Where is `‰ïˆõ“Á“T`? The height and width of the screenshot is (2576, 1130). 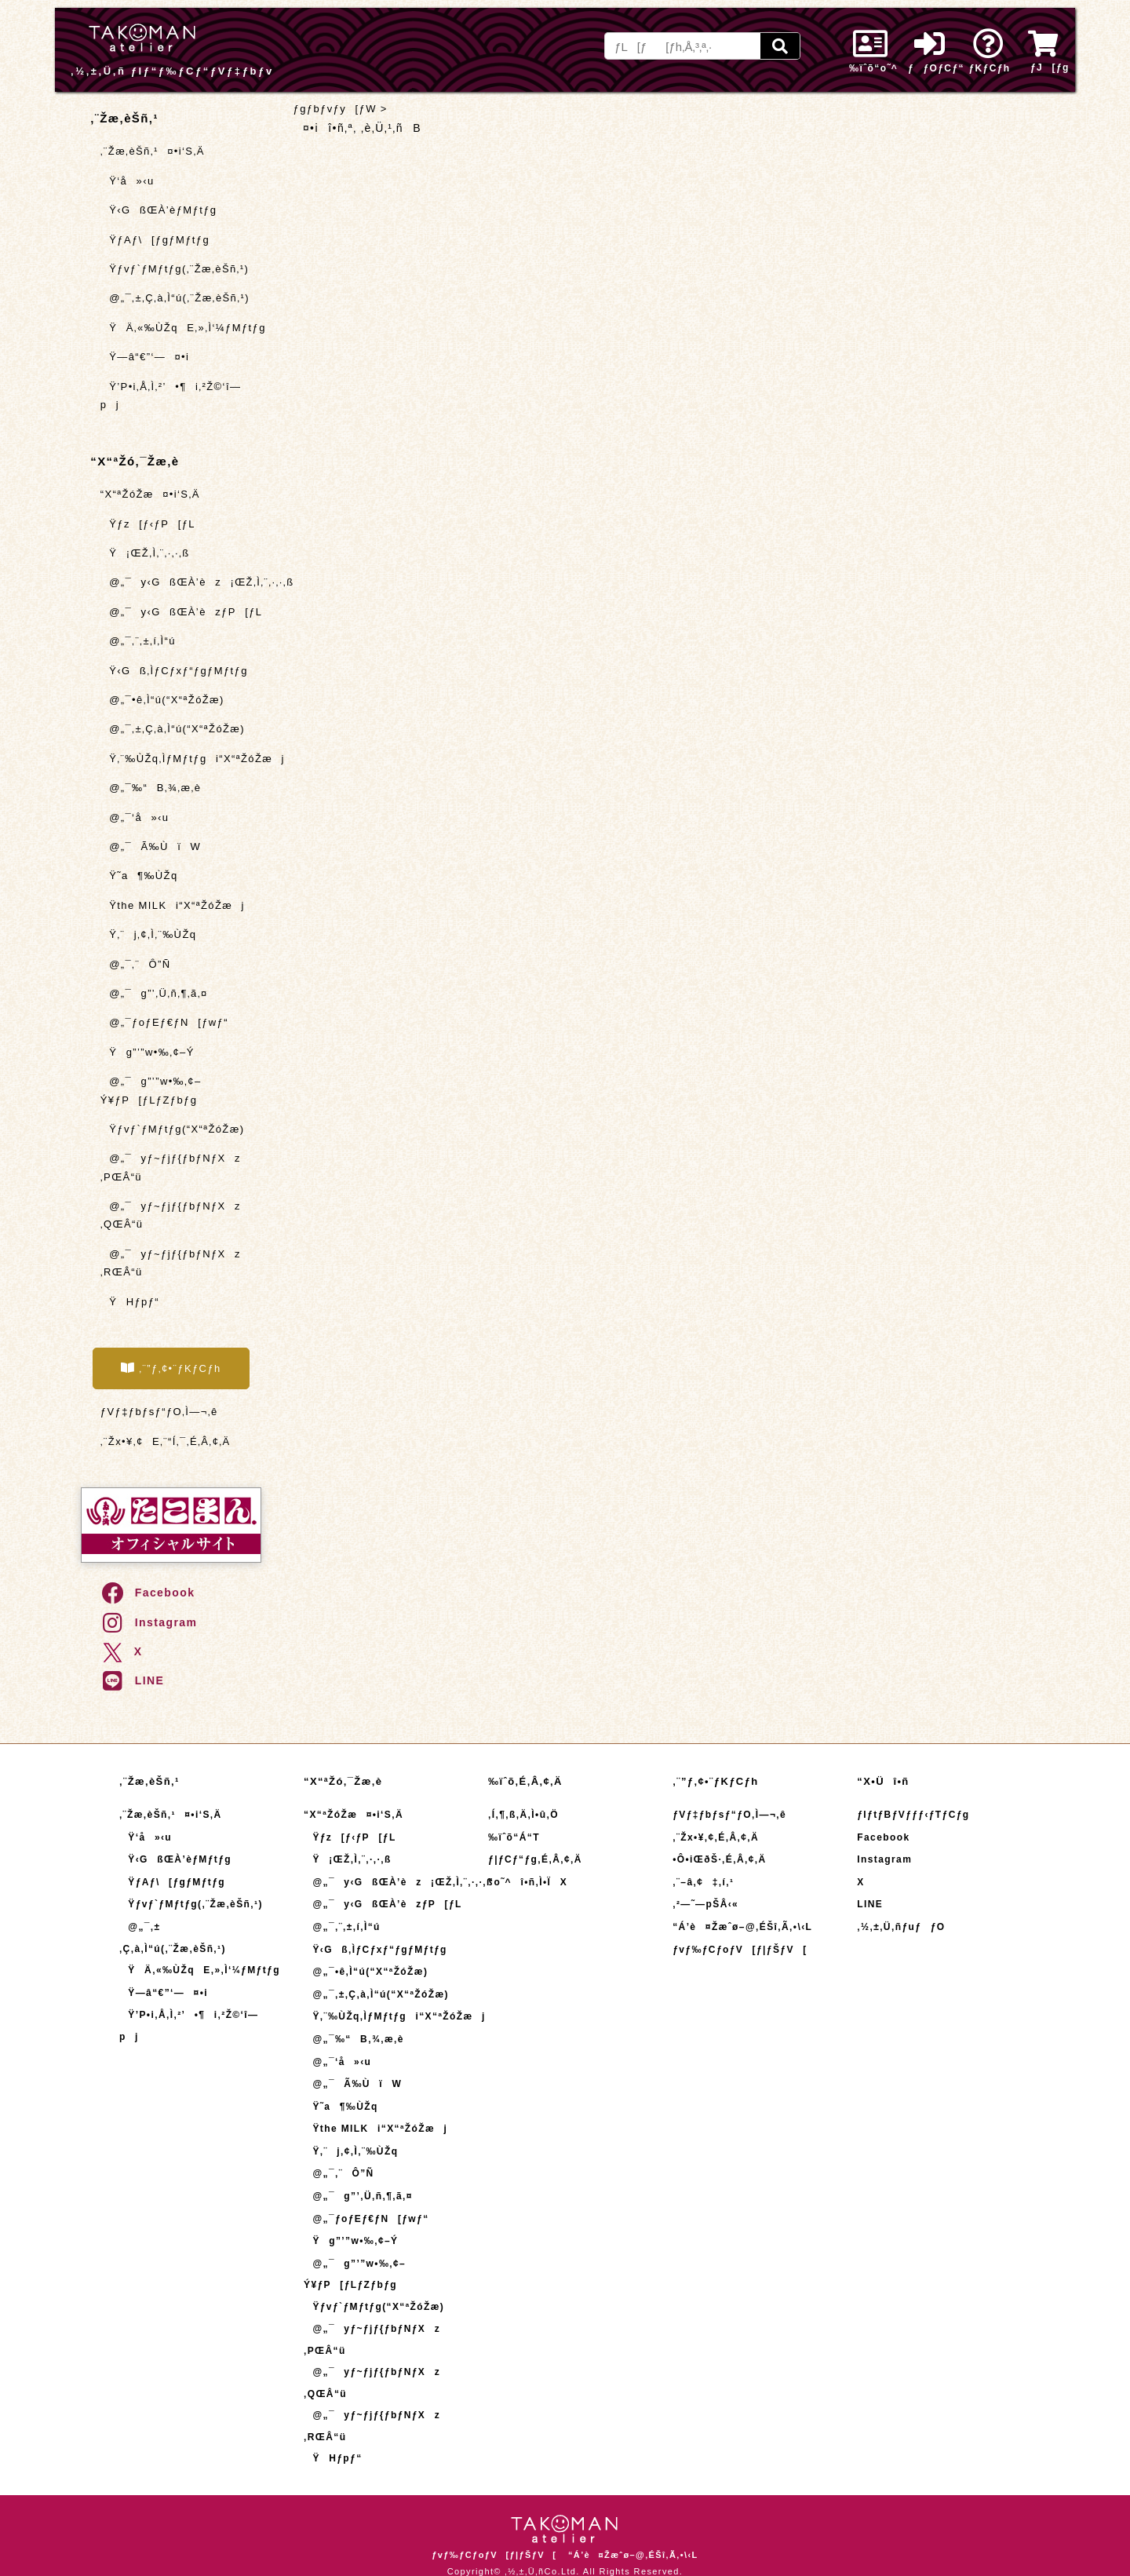
‰ïˆõ“Á“T is located at coordinates (514, 1837).